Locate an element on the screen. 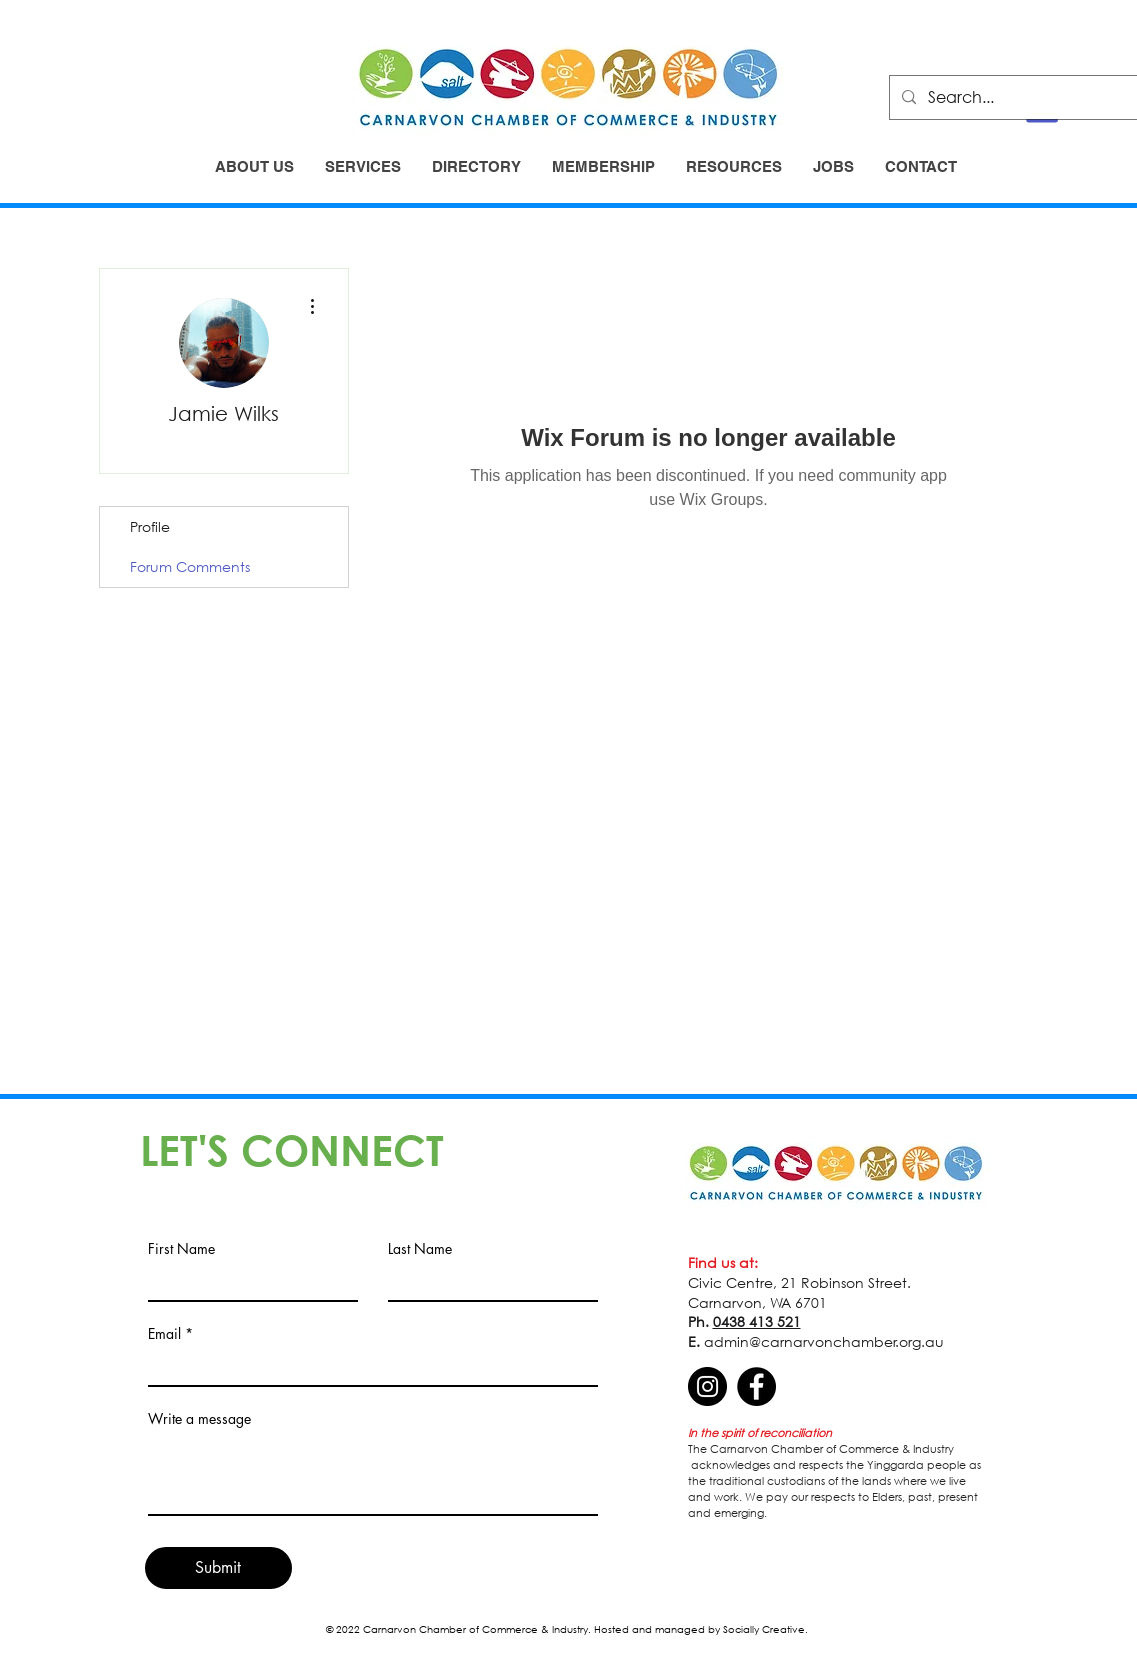 The width and height of the screenshot is (1137, 1664). Email is located at coordinates (164, 1334).